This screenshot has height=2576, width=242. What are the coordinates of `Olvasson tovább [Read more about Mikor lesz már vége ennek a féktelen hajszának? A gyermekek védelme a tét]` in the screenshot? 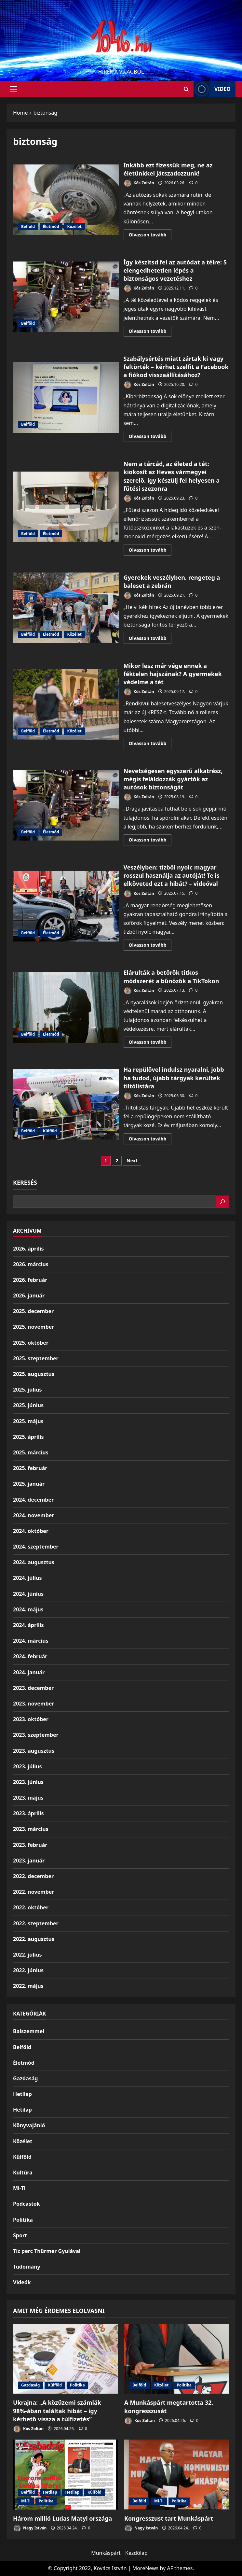 It's located at (150, 744).